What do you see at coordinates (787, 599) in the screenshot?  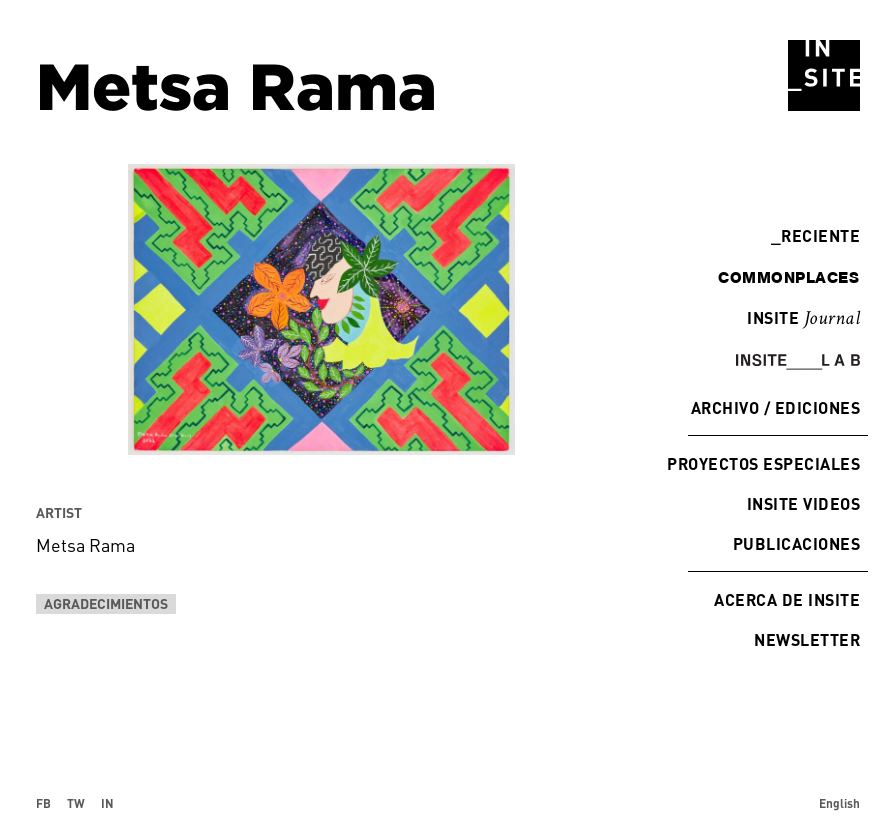 I see `Acerca de INSITE` at bounding box center [787, 599].